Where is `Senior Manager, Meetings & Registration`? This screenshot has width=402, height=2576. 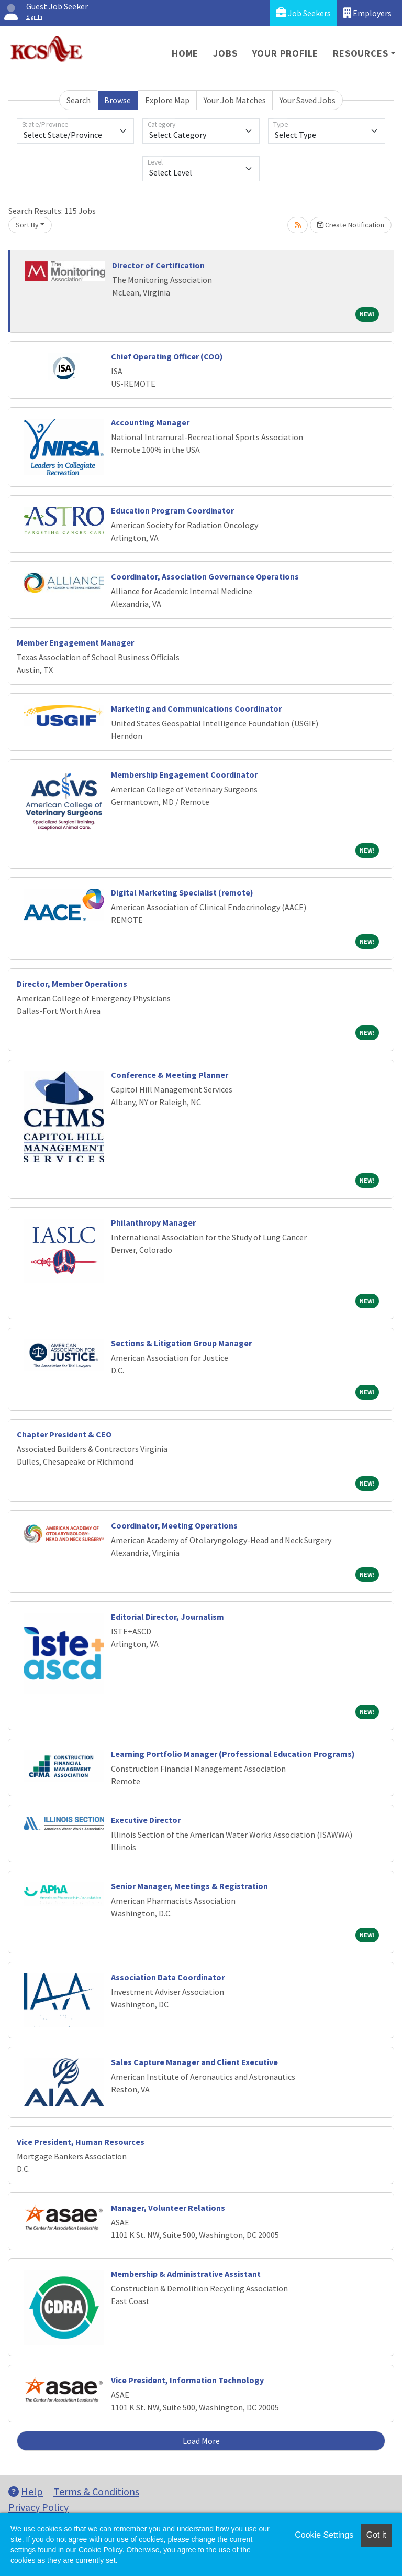 Senior Manager, Meetings & Registration is located at coordinates (189, 1886).